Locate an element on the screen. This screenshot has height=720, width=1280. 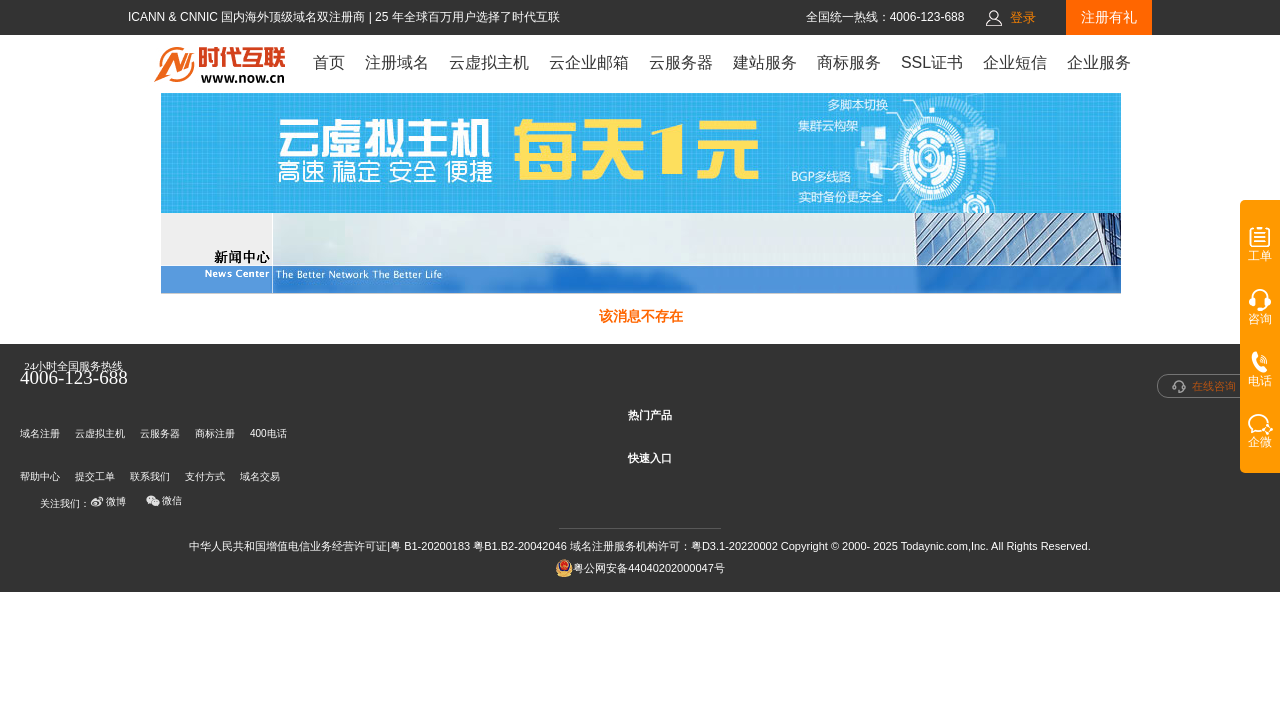
登录 is located at coordinates (1023, 17).